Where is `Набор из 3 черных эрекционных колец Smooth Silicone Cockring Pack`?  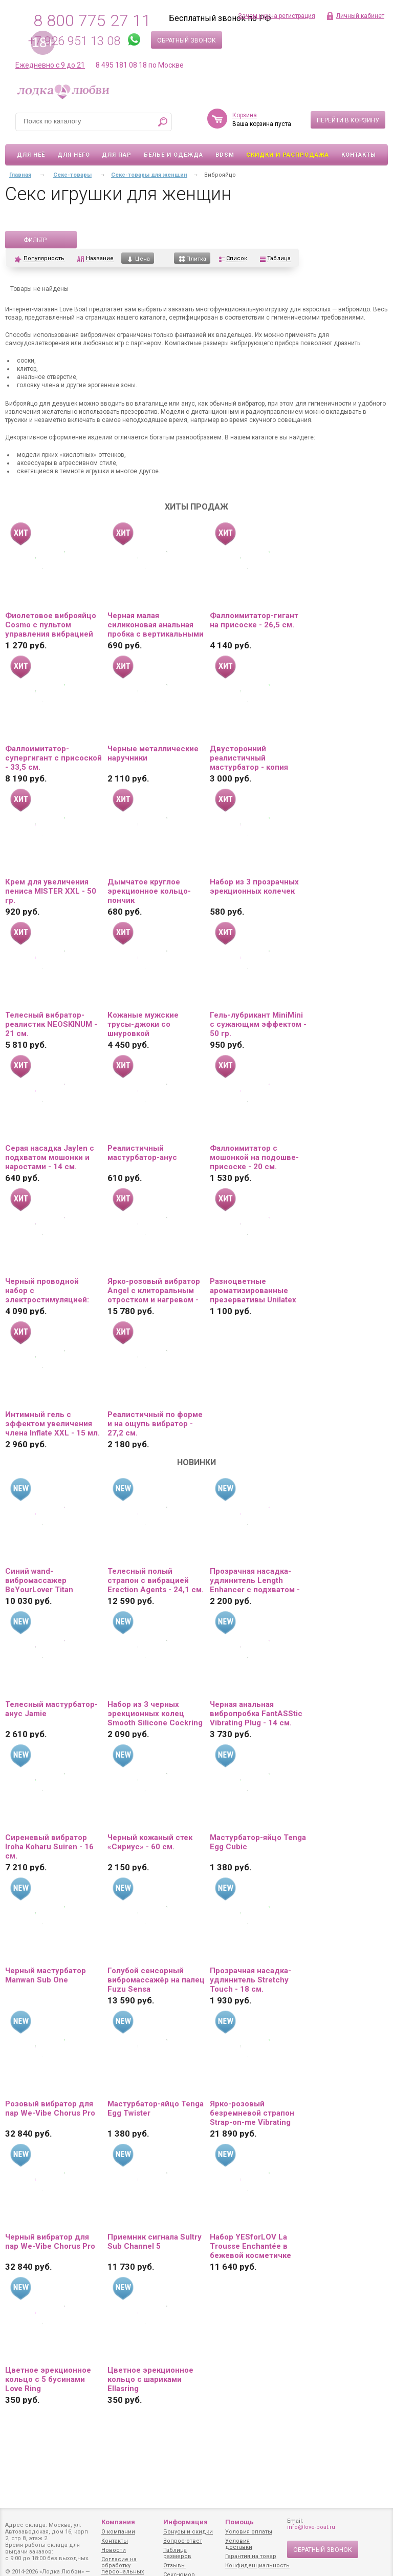 Набор из 3 черных эрекционных колец Smooth Silicone Cockring Pack is located at coordinates (155, 1713).